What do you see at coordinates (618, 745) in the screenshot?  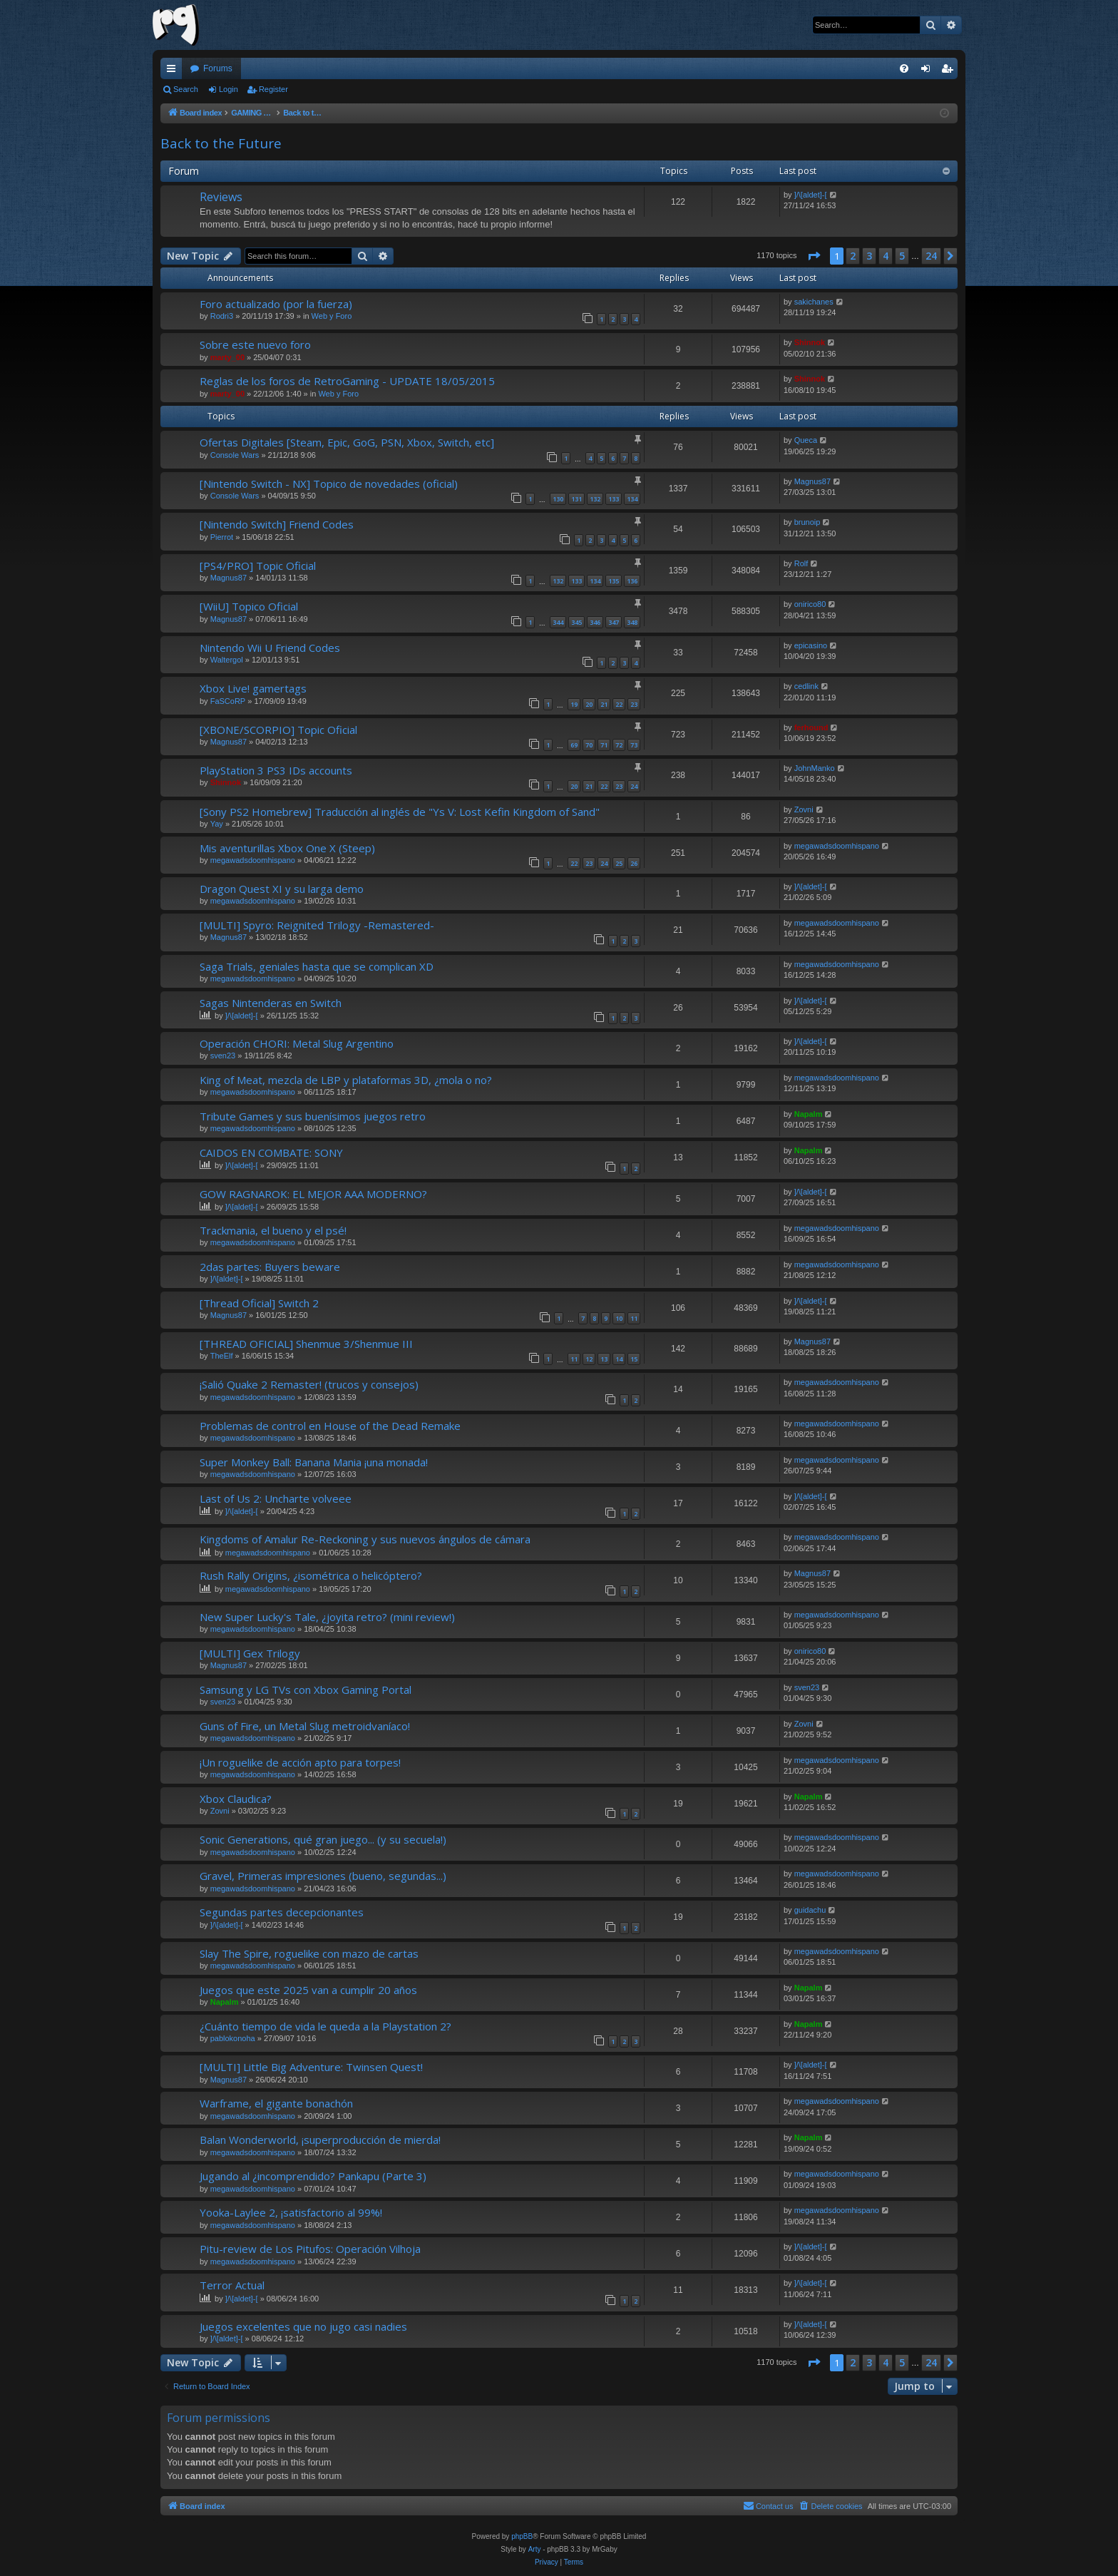 I see `72` at bounding box center [618, 745].